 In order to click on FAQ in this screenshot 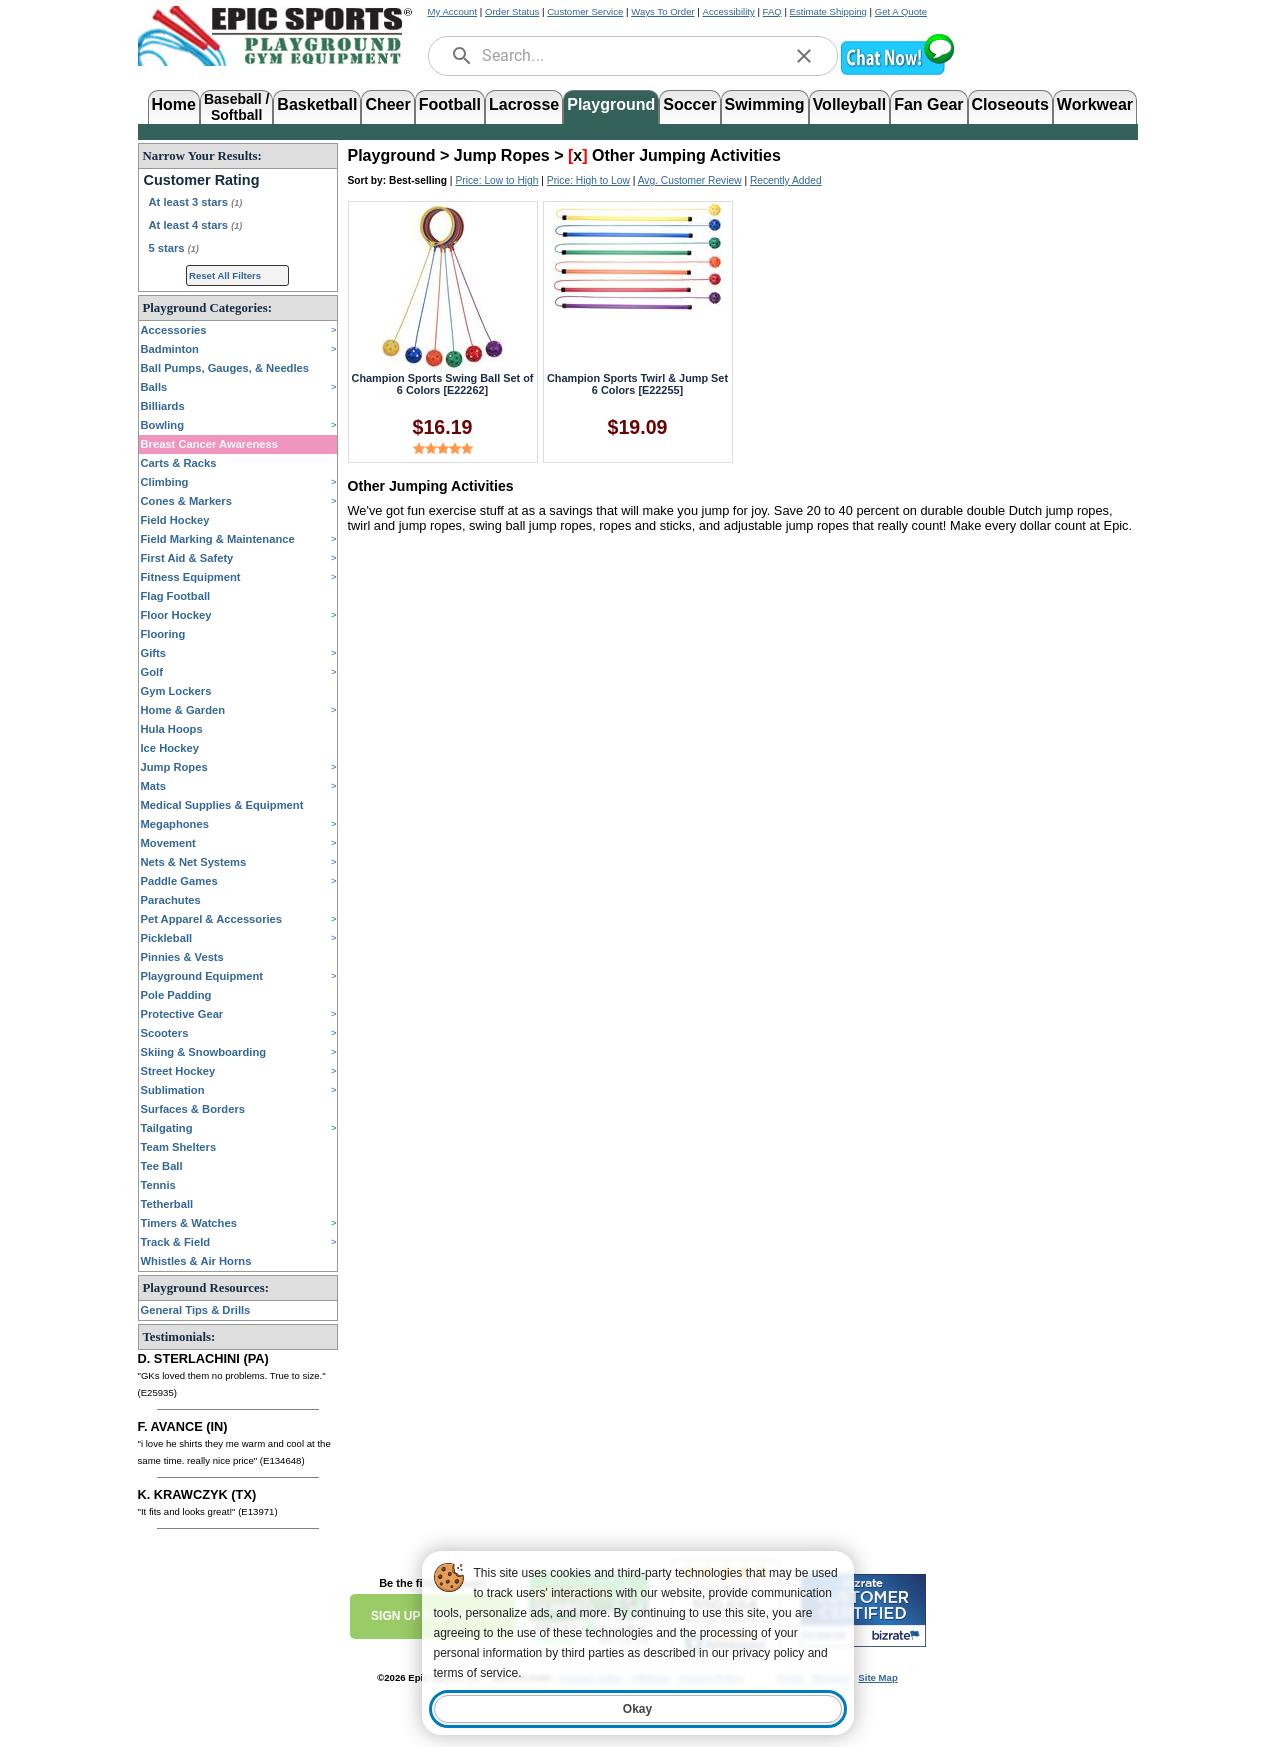, I will do `click(772, 11)`.